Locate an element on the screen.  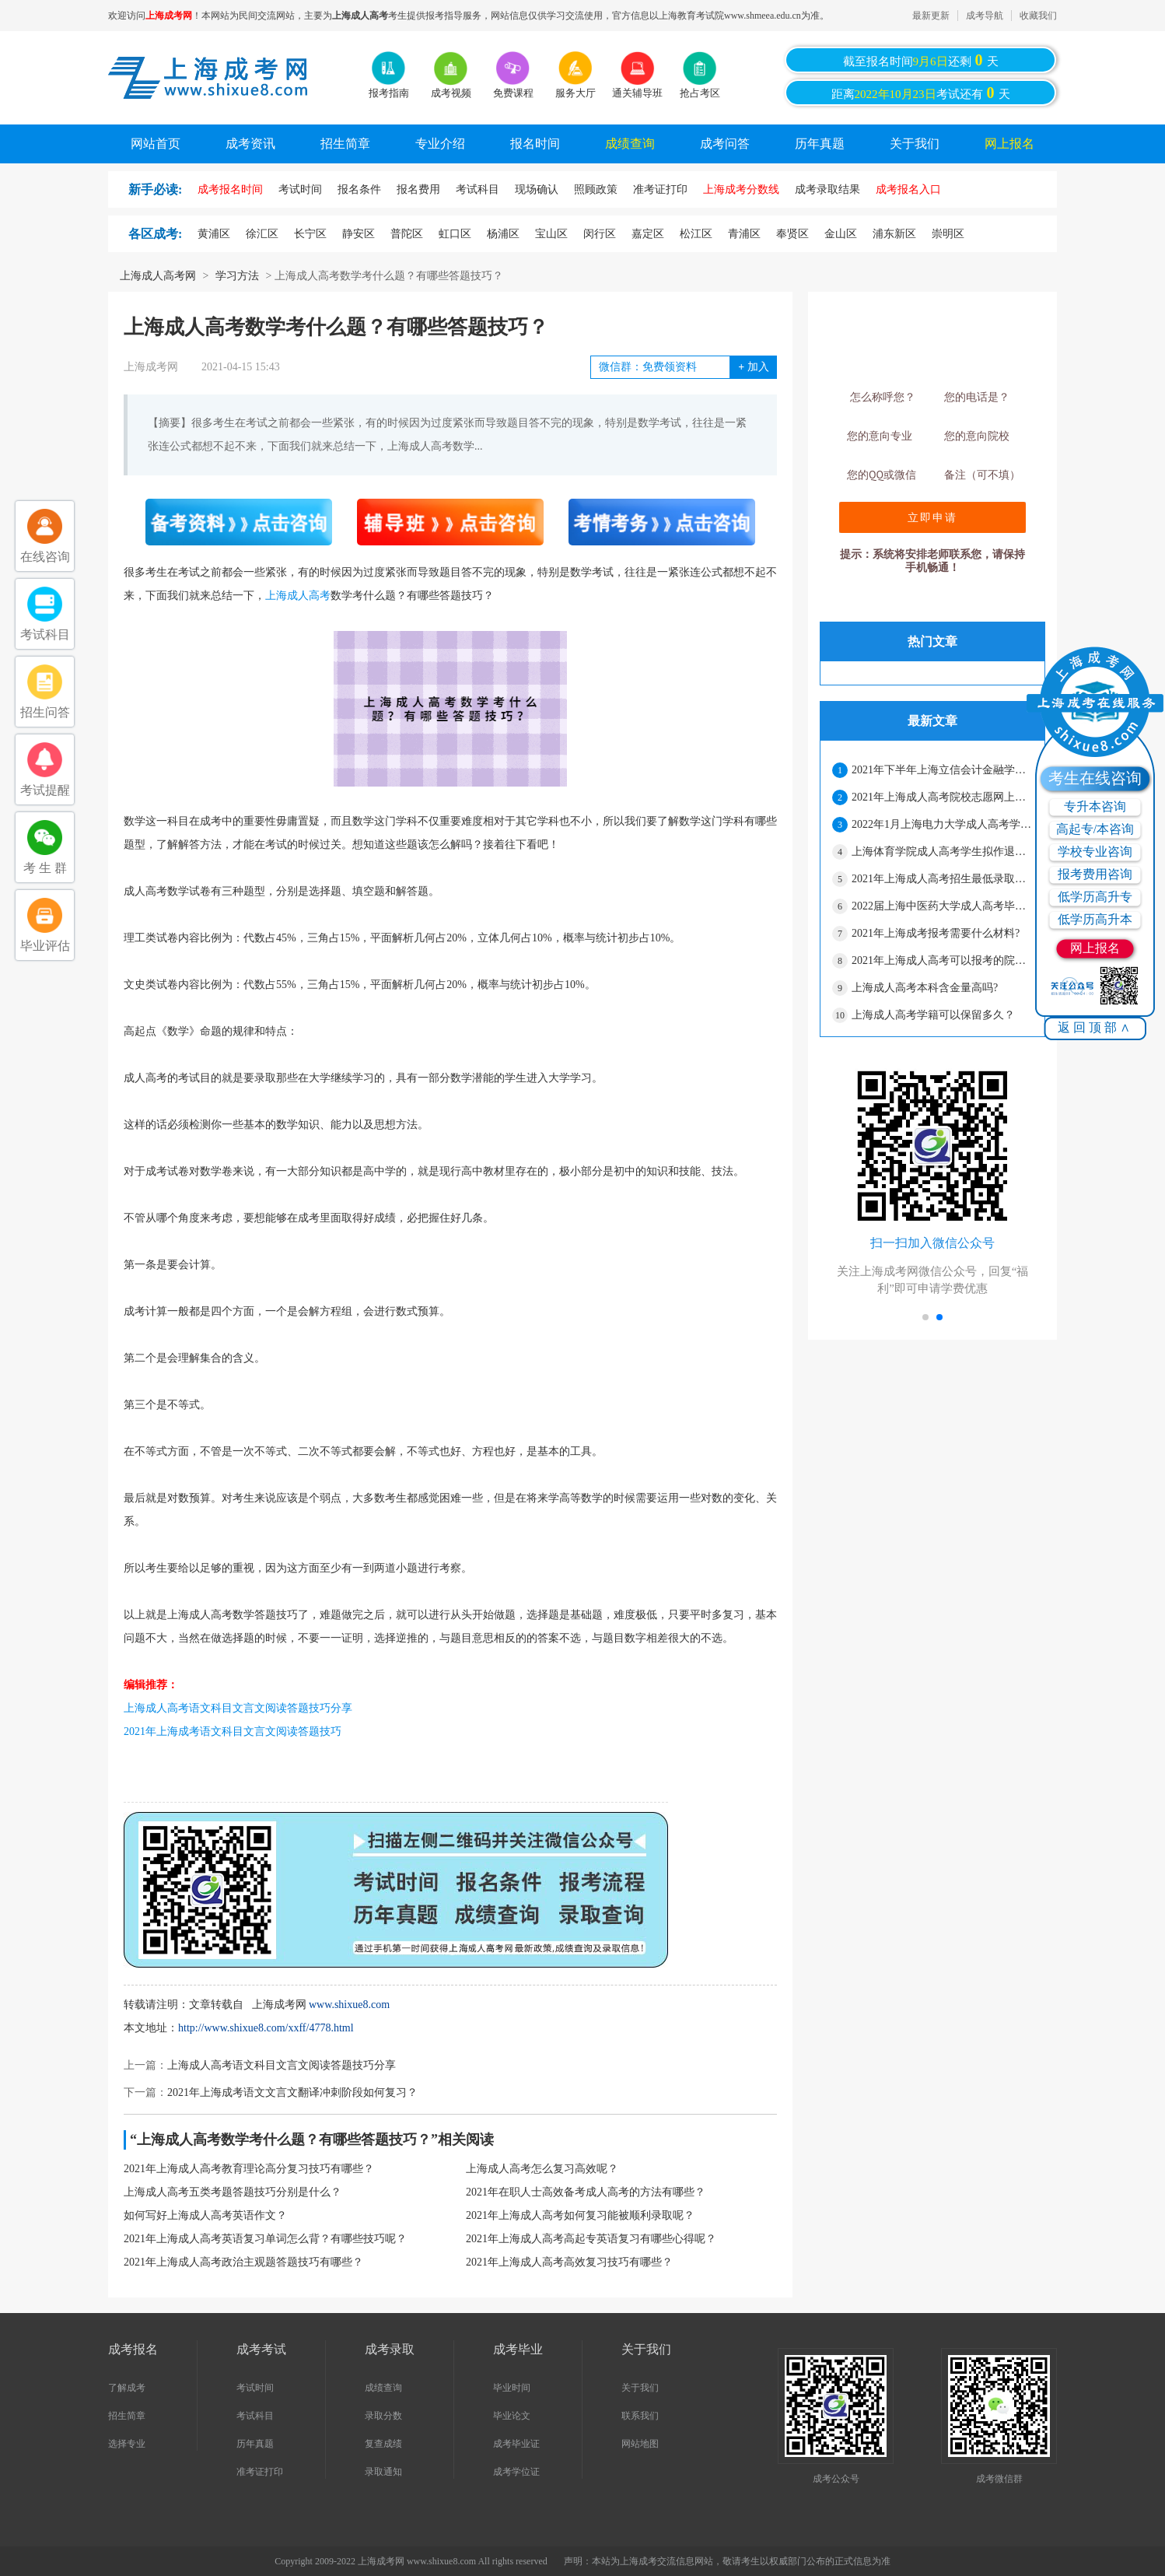
上海成人高考 is located at coordinates (298, 595).